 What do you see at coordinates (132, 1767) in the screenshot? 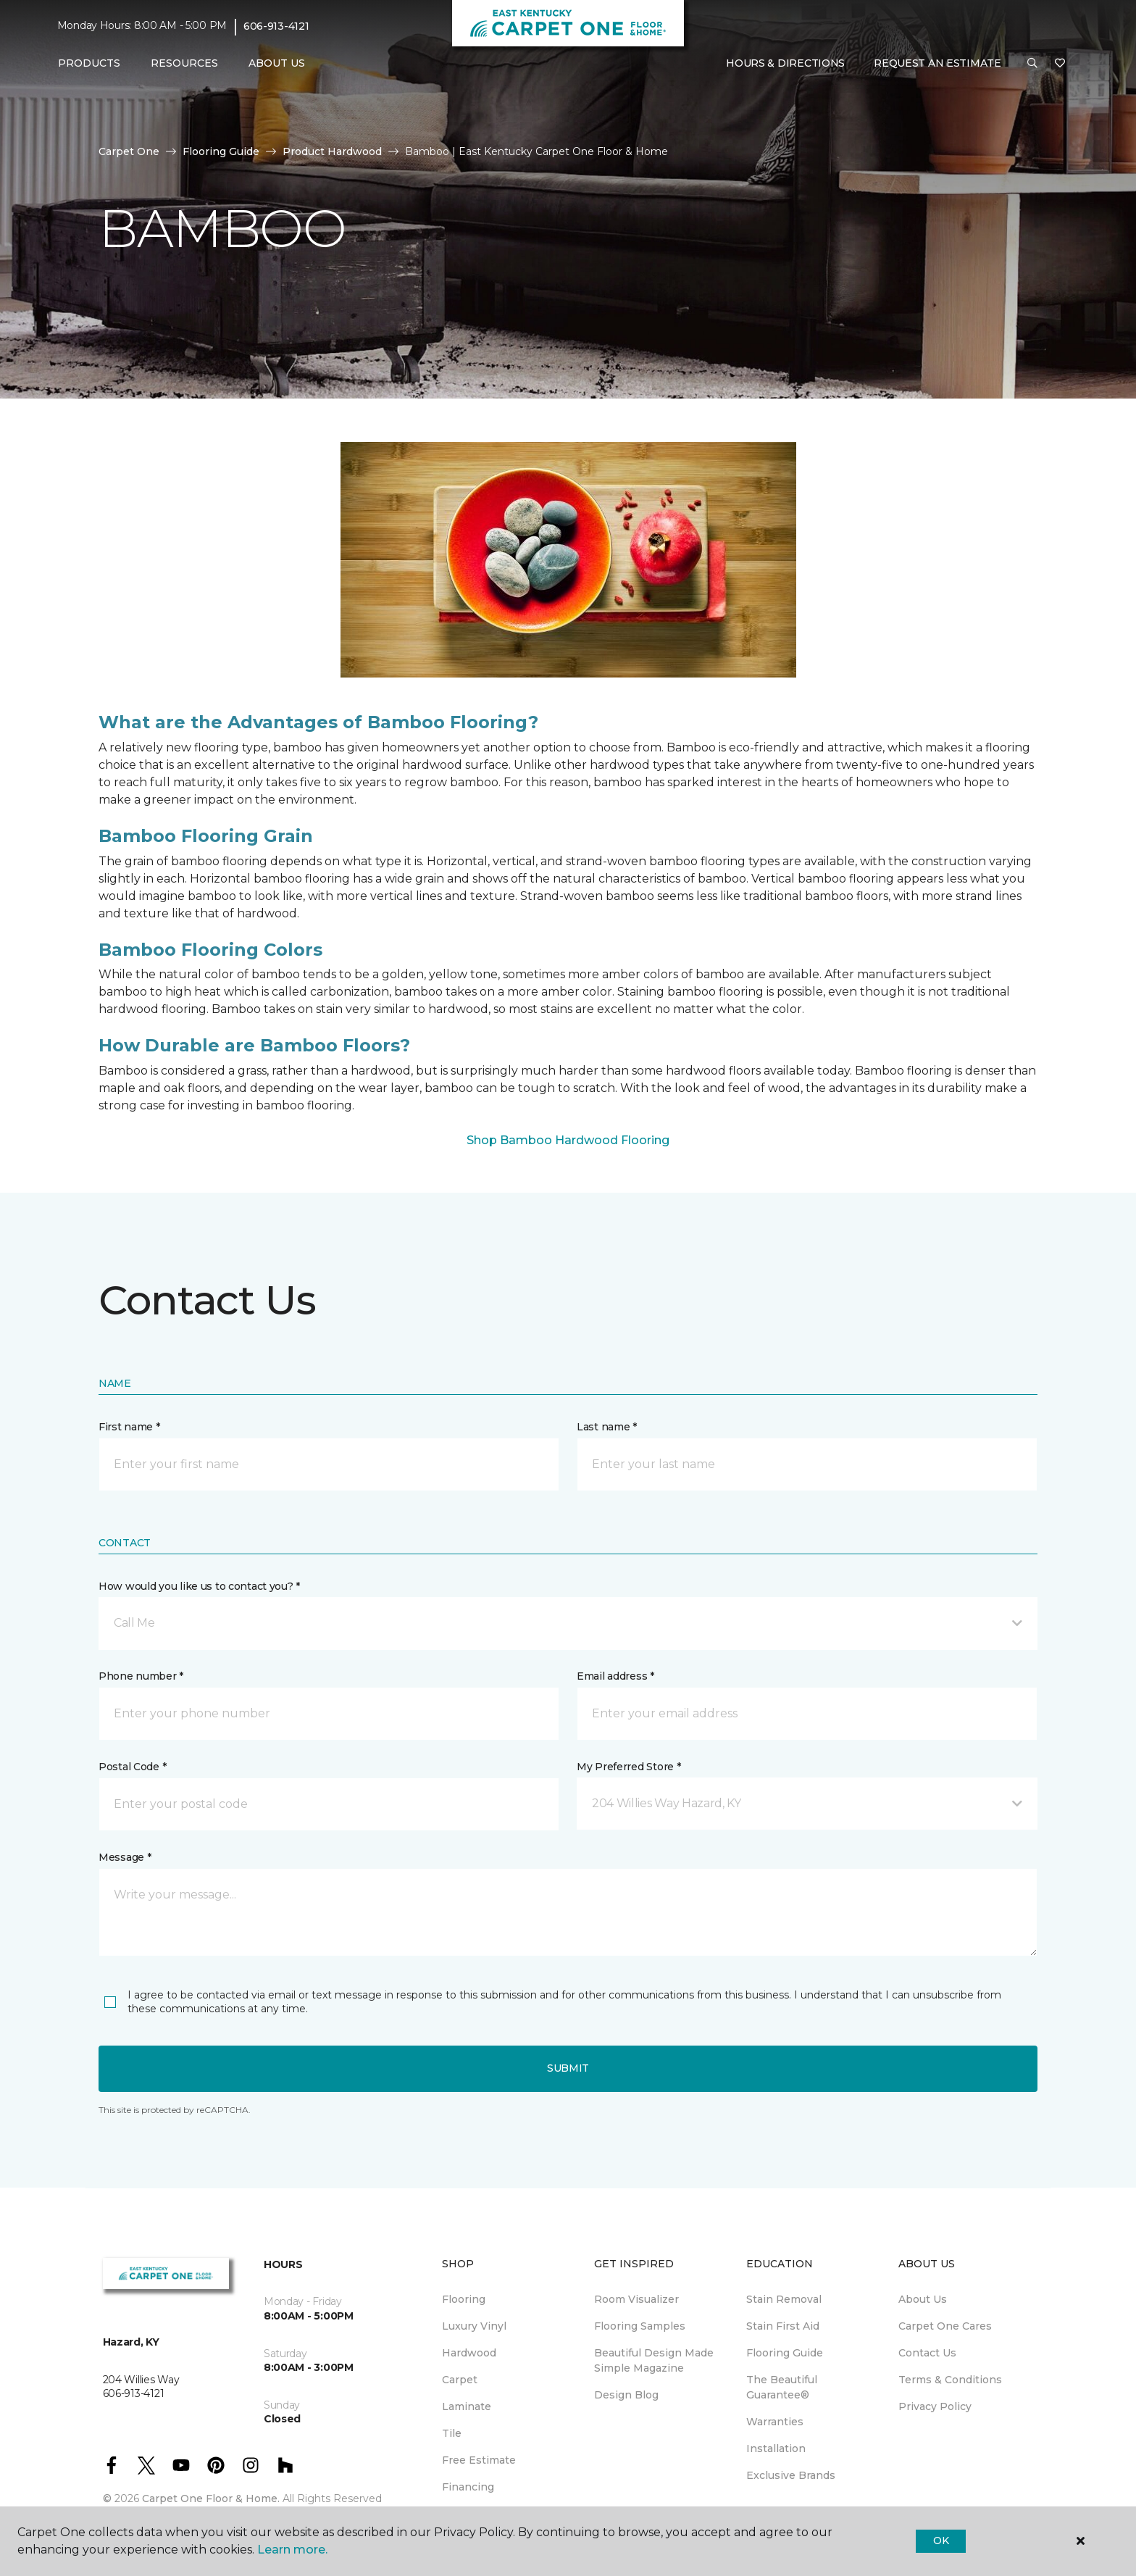
I see `Postal Code *` at bounding box center [132, 1767].